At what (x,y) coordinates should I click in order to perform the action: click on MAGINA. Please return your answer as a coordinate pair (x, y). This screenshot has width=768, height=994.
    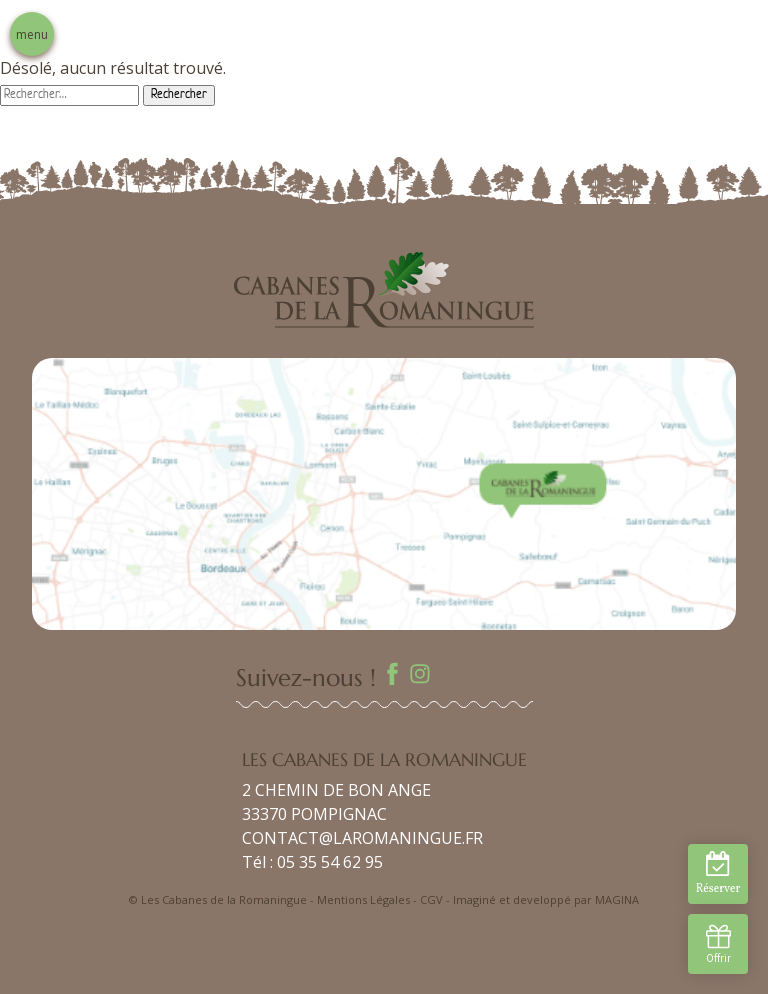
    Looking at the image, I should click on (617, 899).